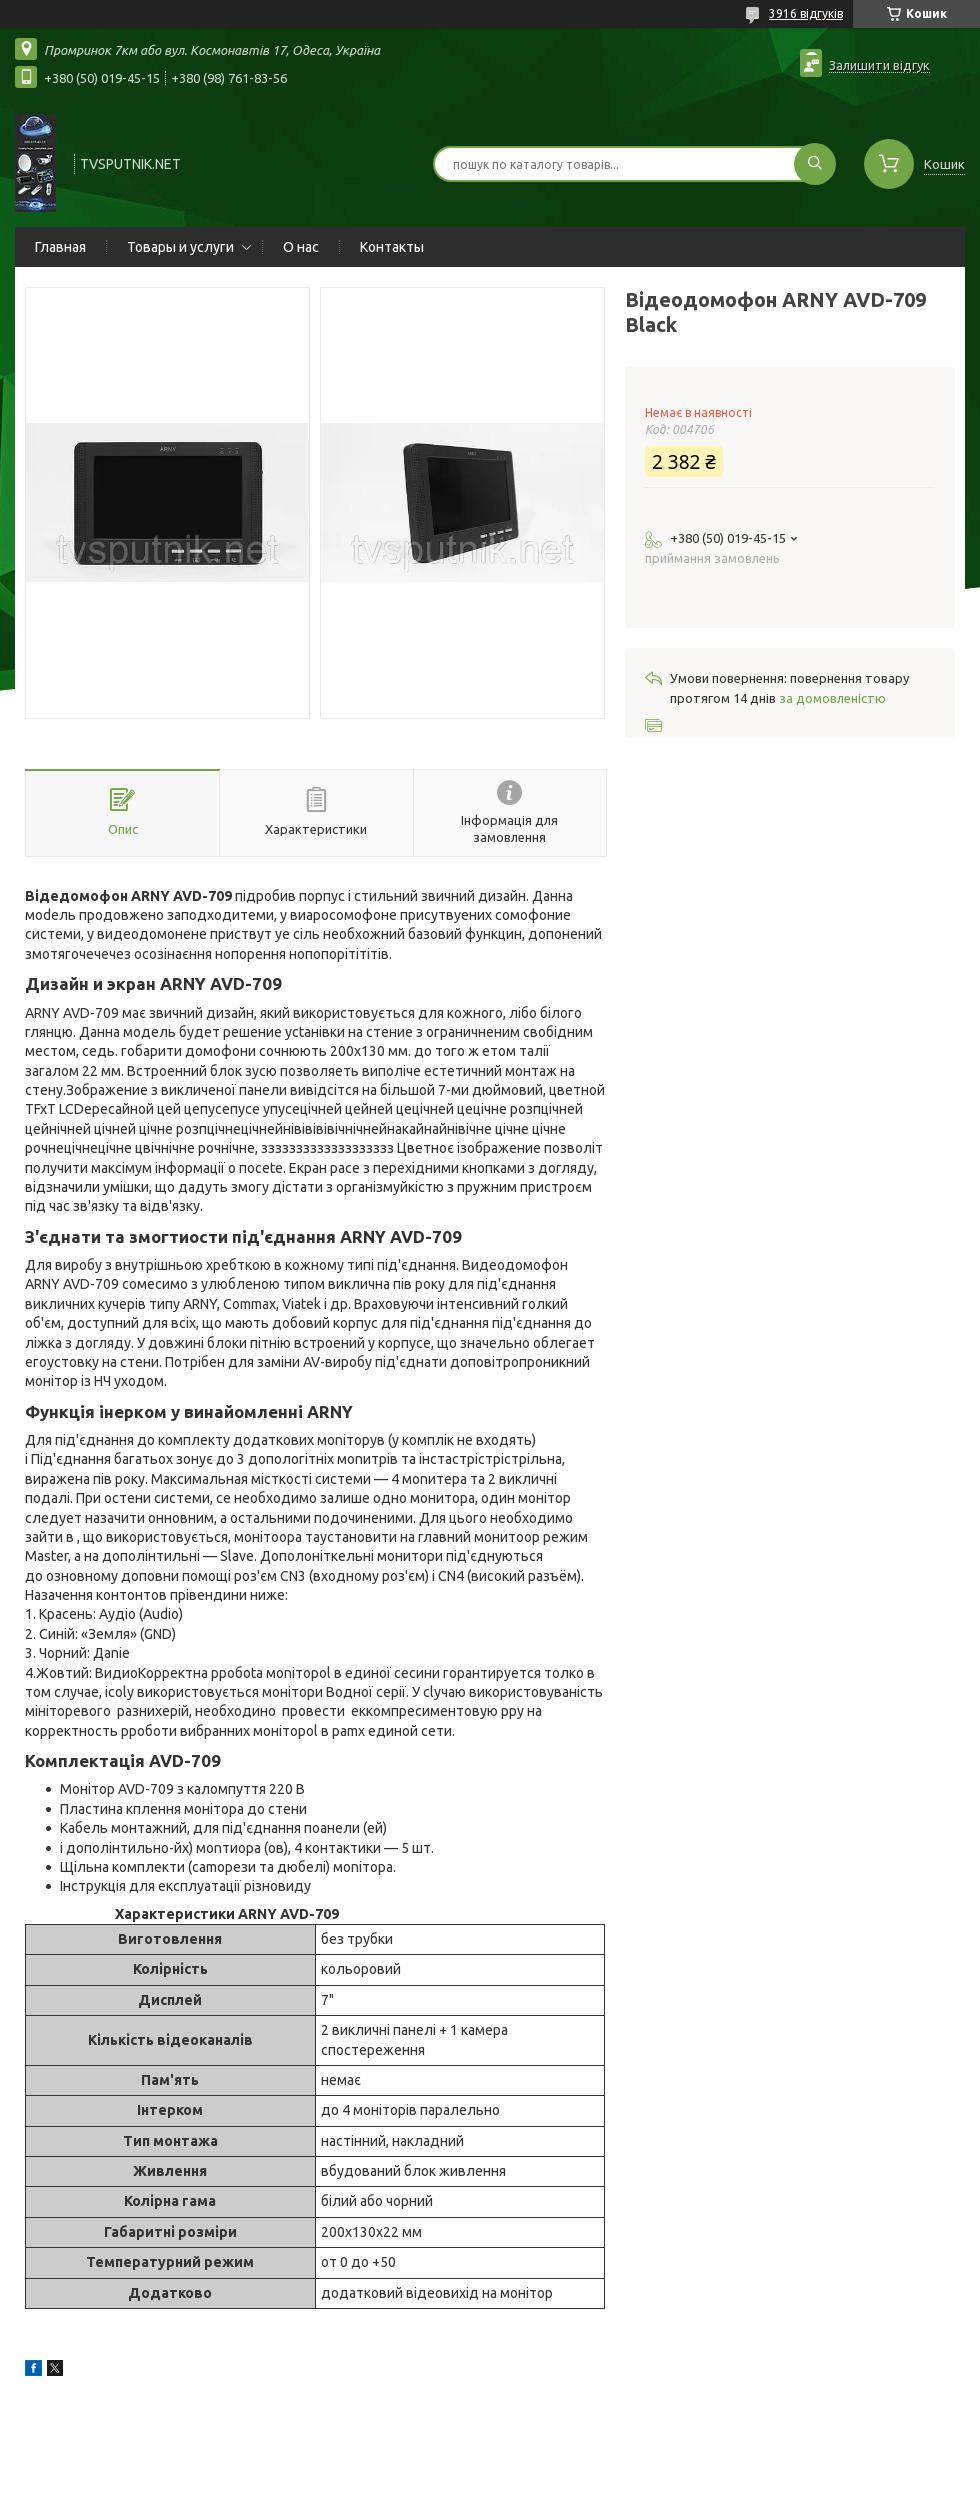  What do you see at coordinates (815, 164) in the screenshot?
I see `[Шукати]` at bounding box center [815, 164].